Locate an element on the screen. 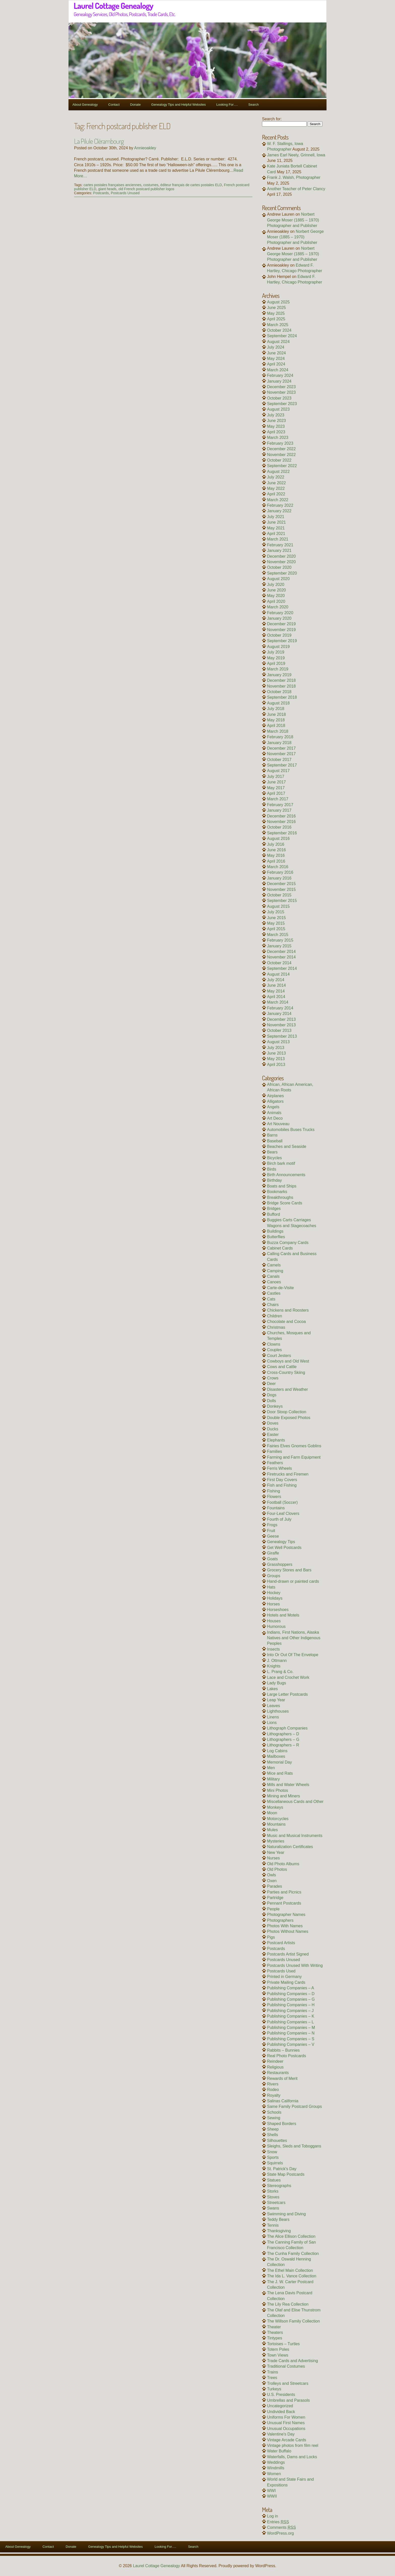 This screenshot has height=2576, width=395. Water Buffalo is located at coordinates (279, 2451).